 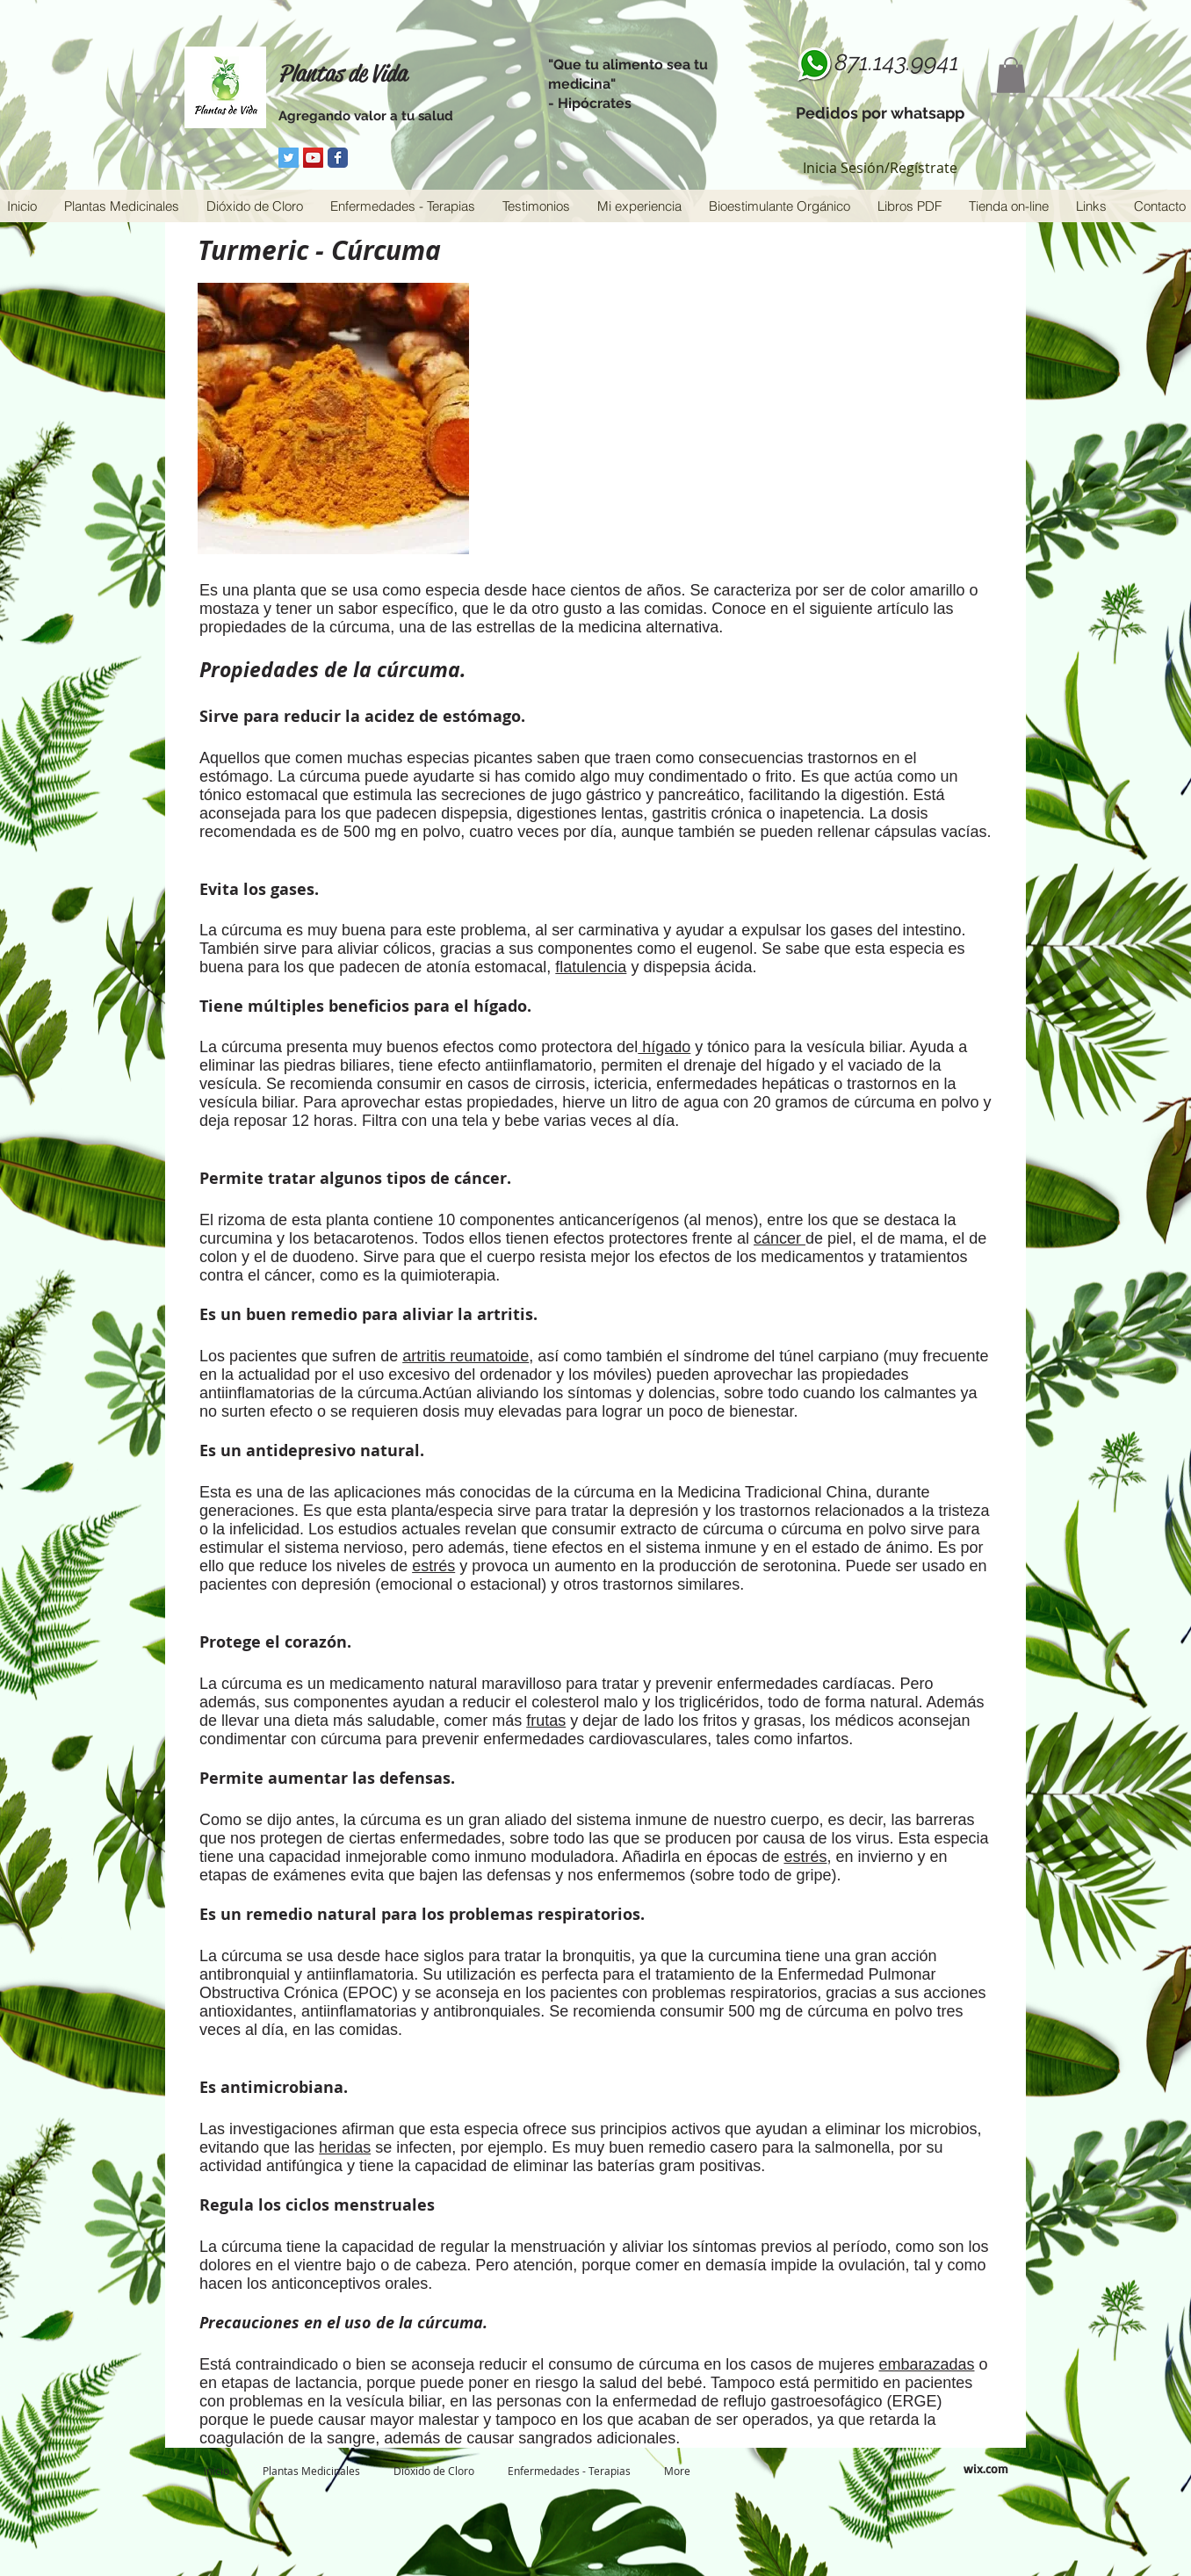 What do you see at coordinates (880, 168) in the screenshot?
I see `Inicia Sesión/Regístrate` at bounding box center [880, 168].